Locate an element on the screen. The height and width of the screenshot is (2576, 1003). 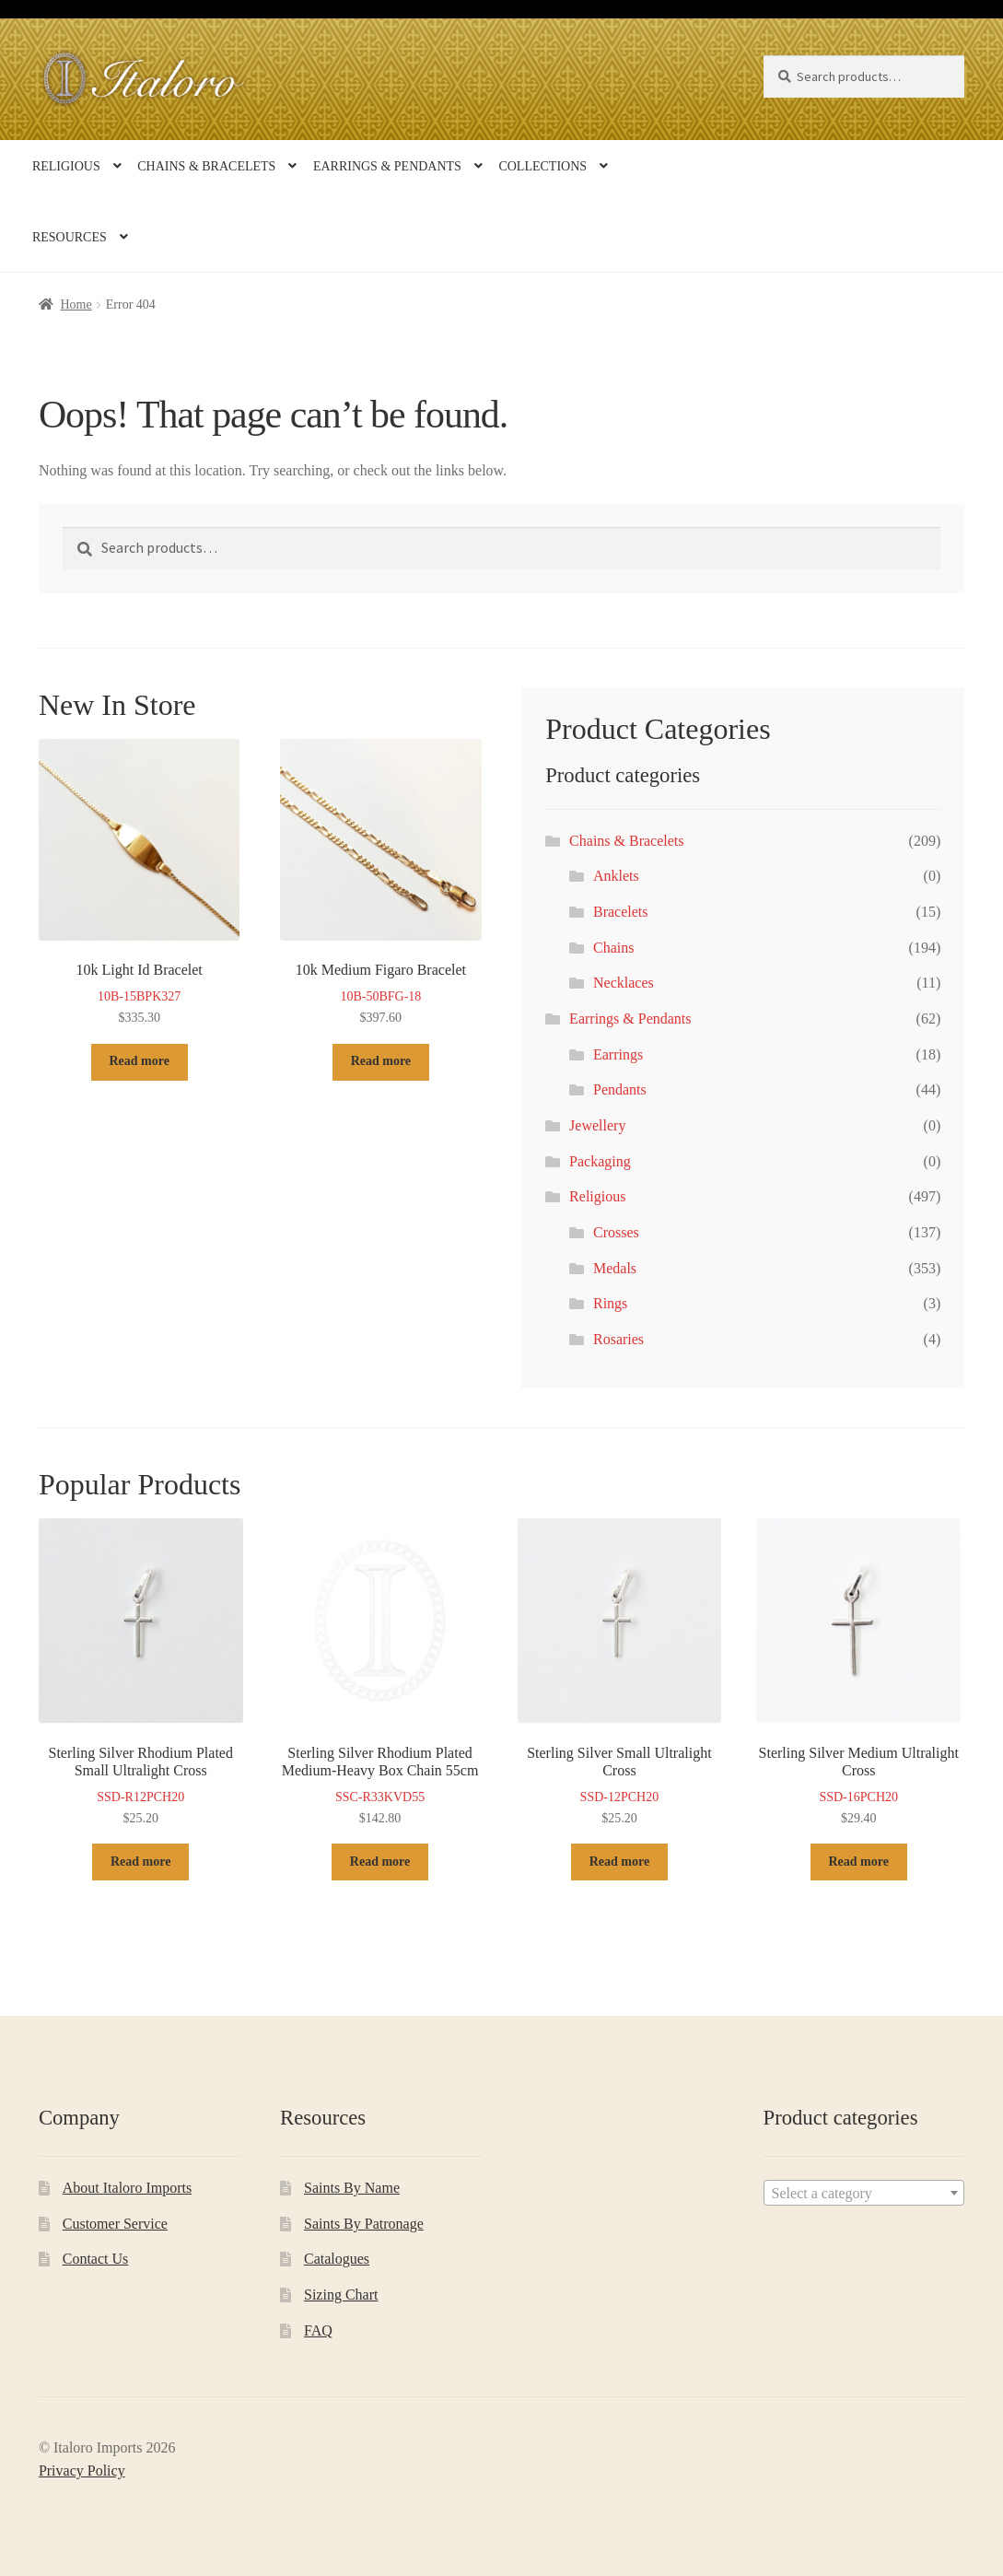
Pendants is located at coordinates (620, 1089).